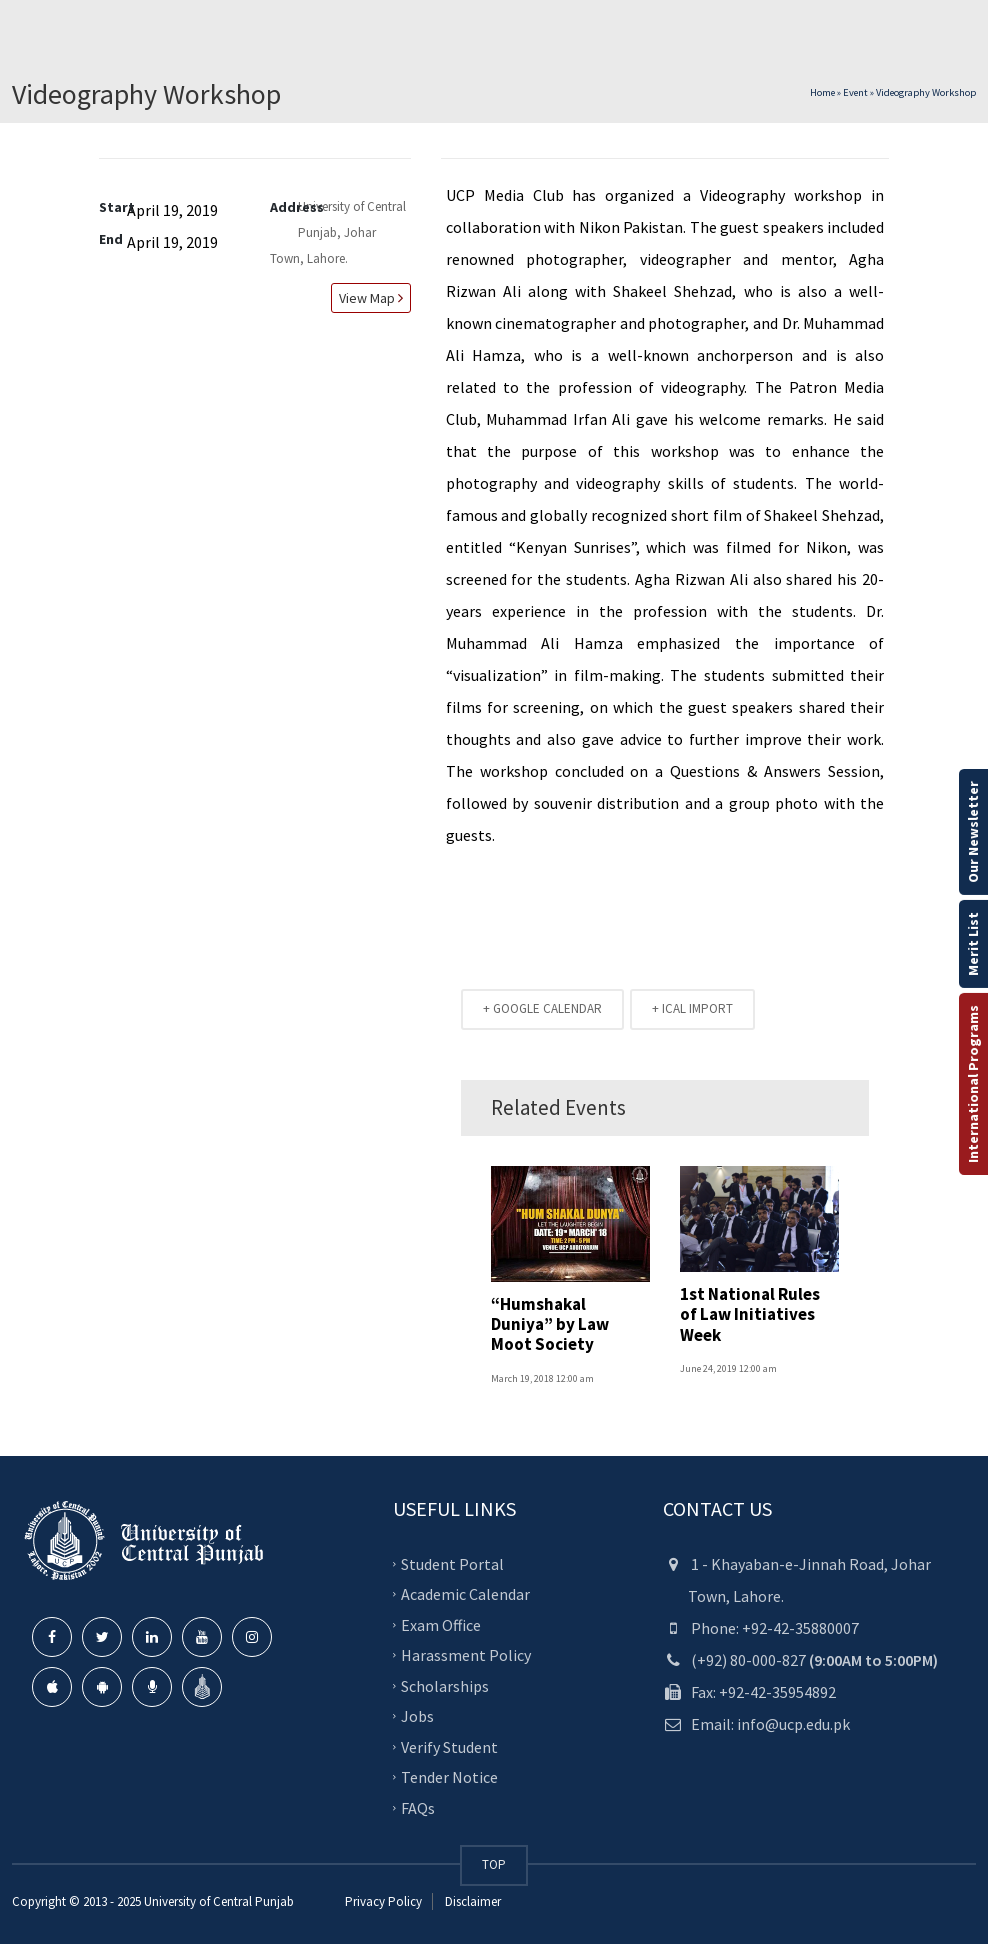 This screenshot has width=988, height=1944. What do you see at coordinates (418, 1807) in the screenshot?
I see `FAQs` at bounding box center [418, 1807].